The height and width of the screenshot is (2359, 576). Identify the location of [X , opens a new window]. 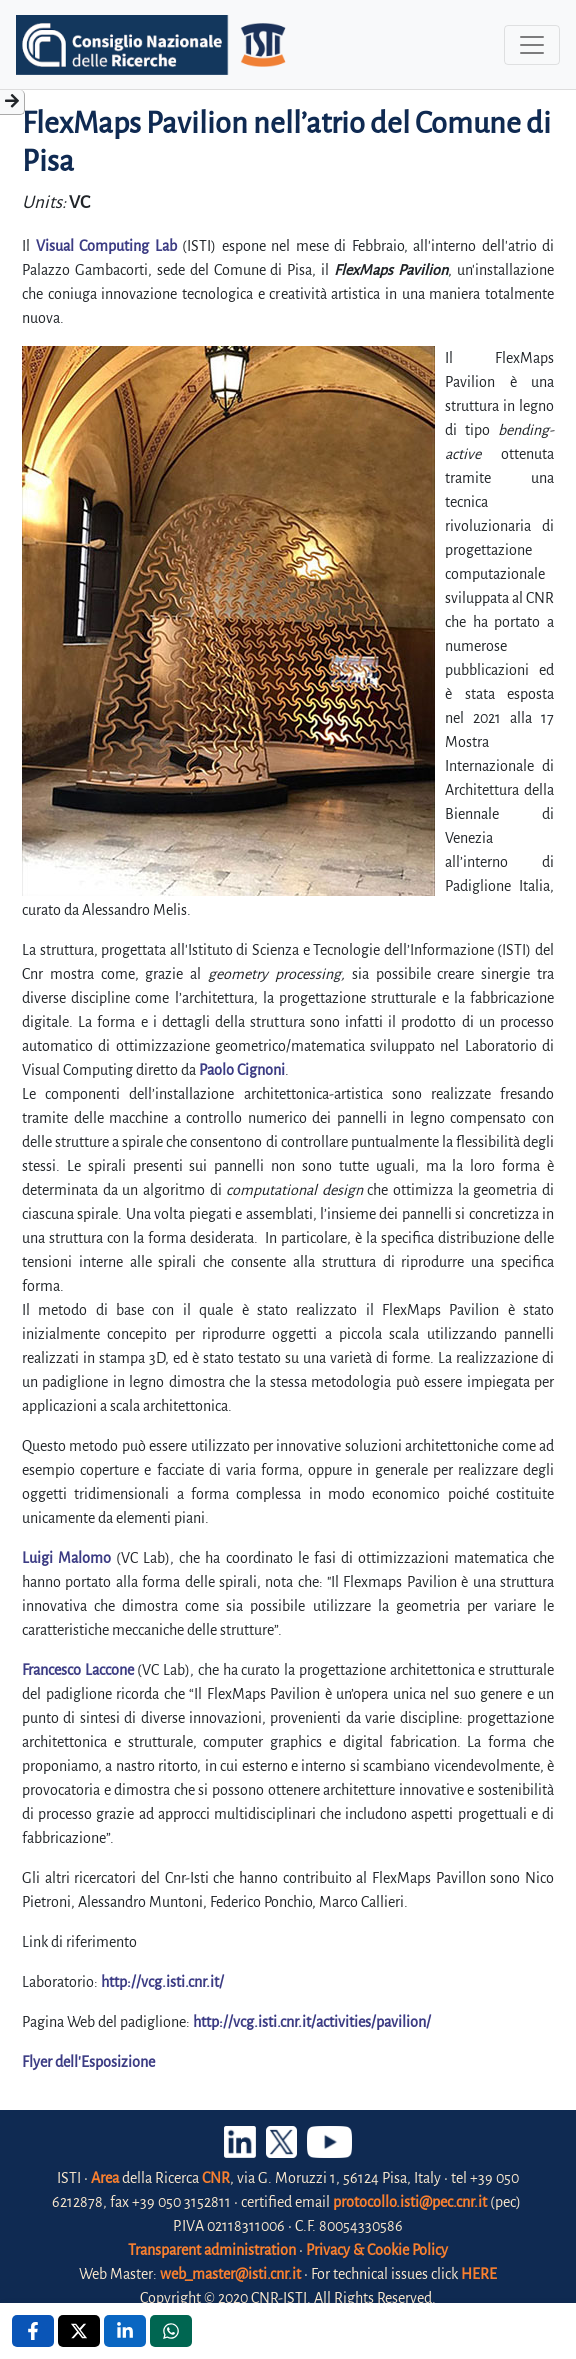
(79, 2331).